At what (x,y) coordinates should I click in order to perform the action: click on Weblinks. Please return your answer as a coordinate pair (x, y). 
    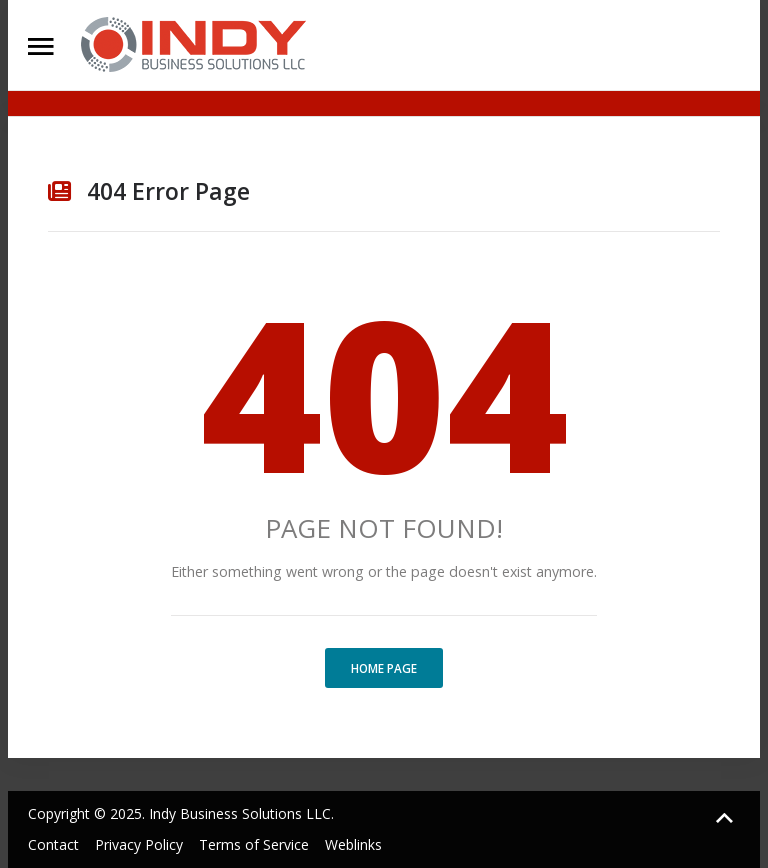
    Looking at the image, I should click on (353, 844).